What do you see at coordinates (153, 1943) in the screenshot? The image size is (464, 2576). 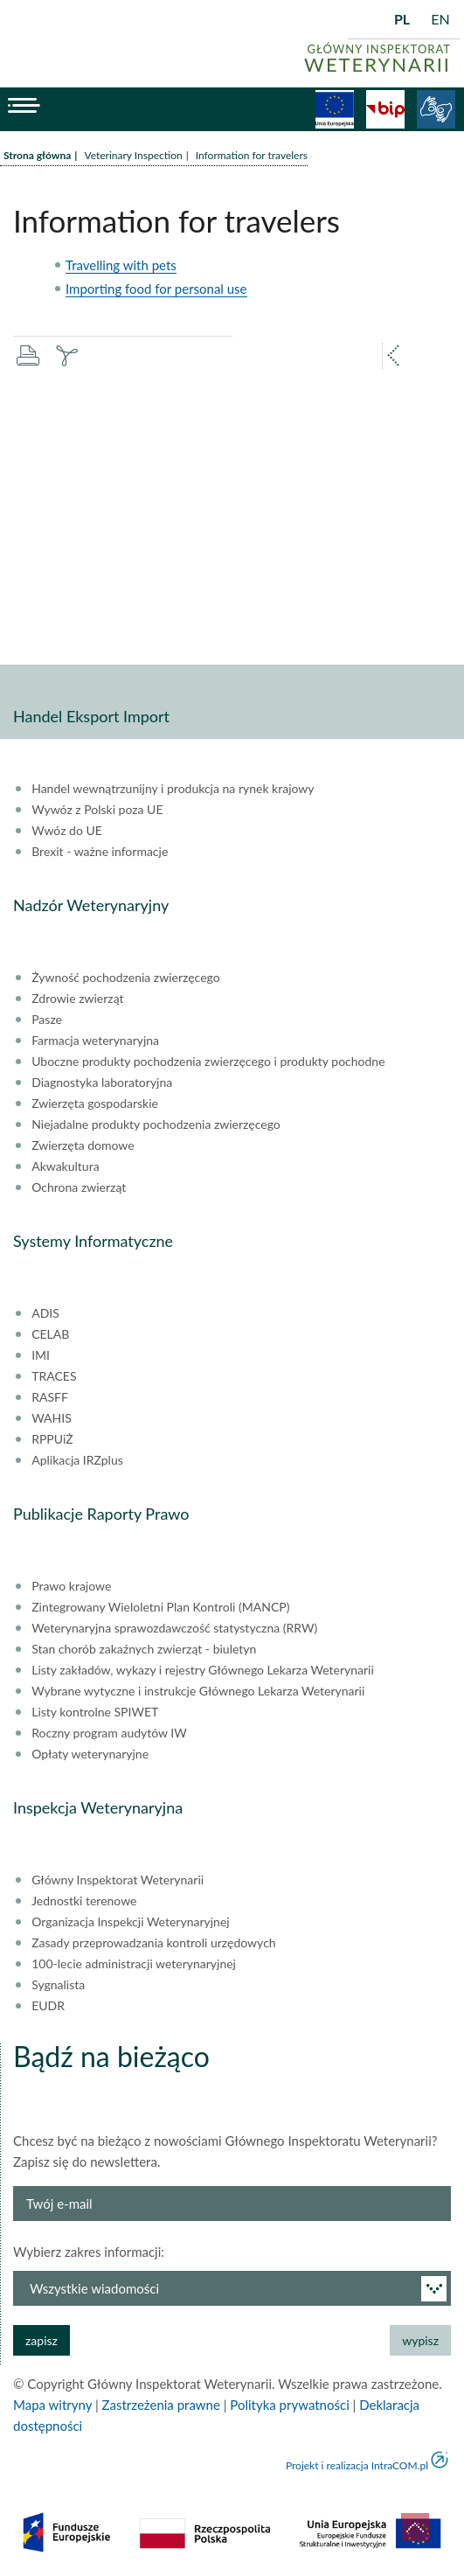 I see `Zasady przeprowadzania kontroli urzędowych` at bounding box center [153, 1943].